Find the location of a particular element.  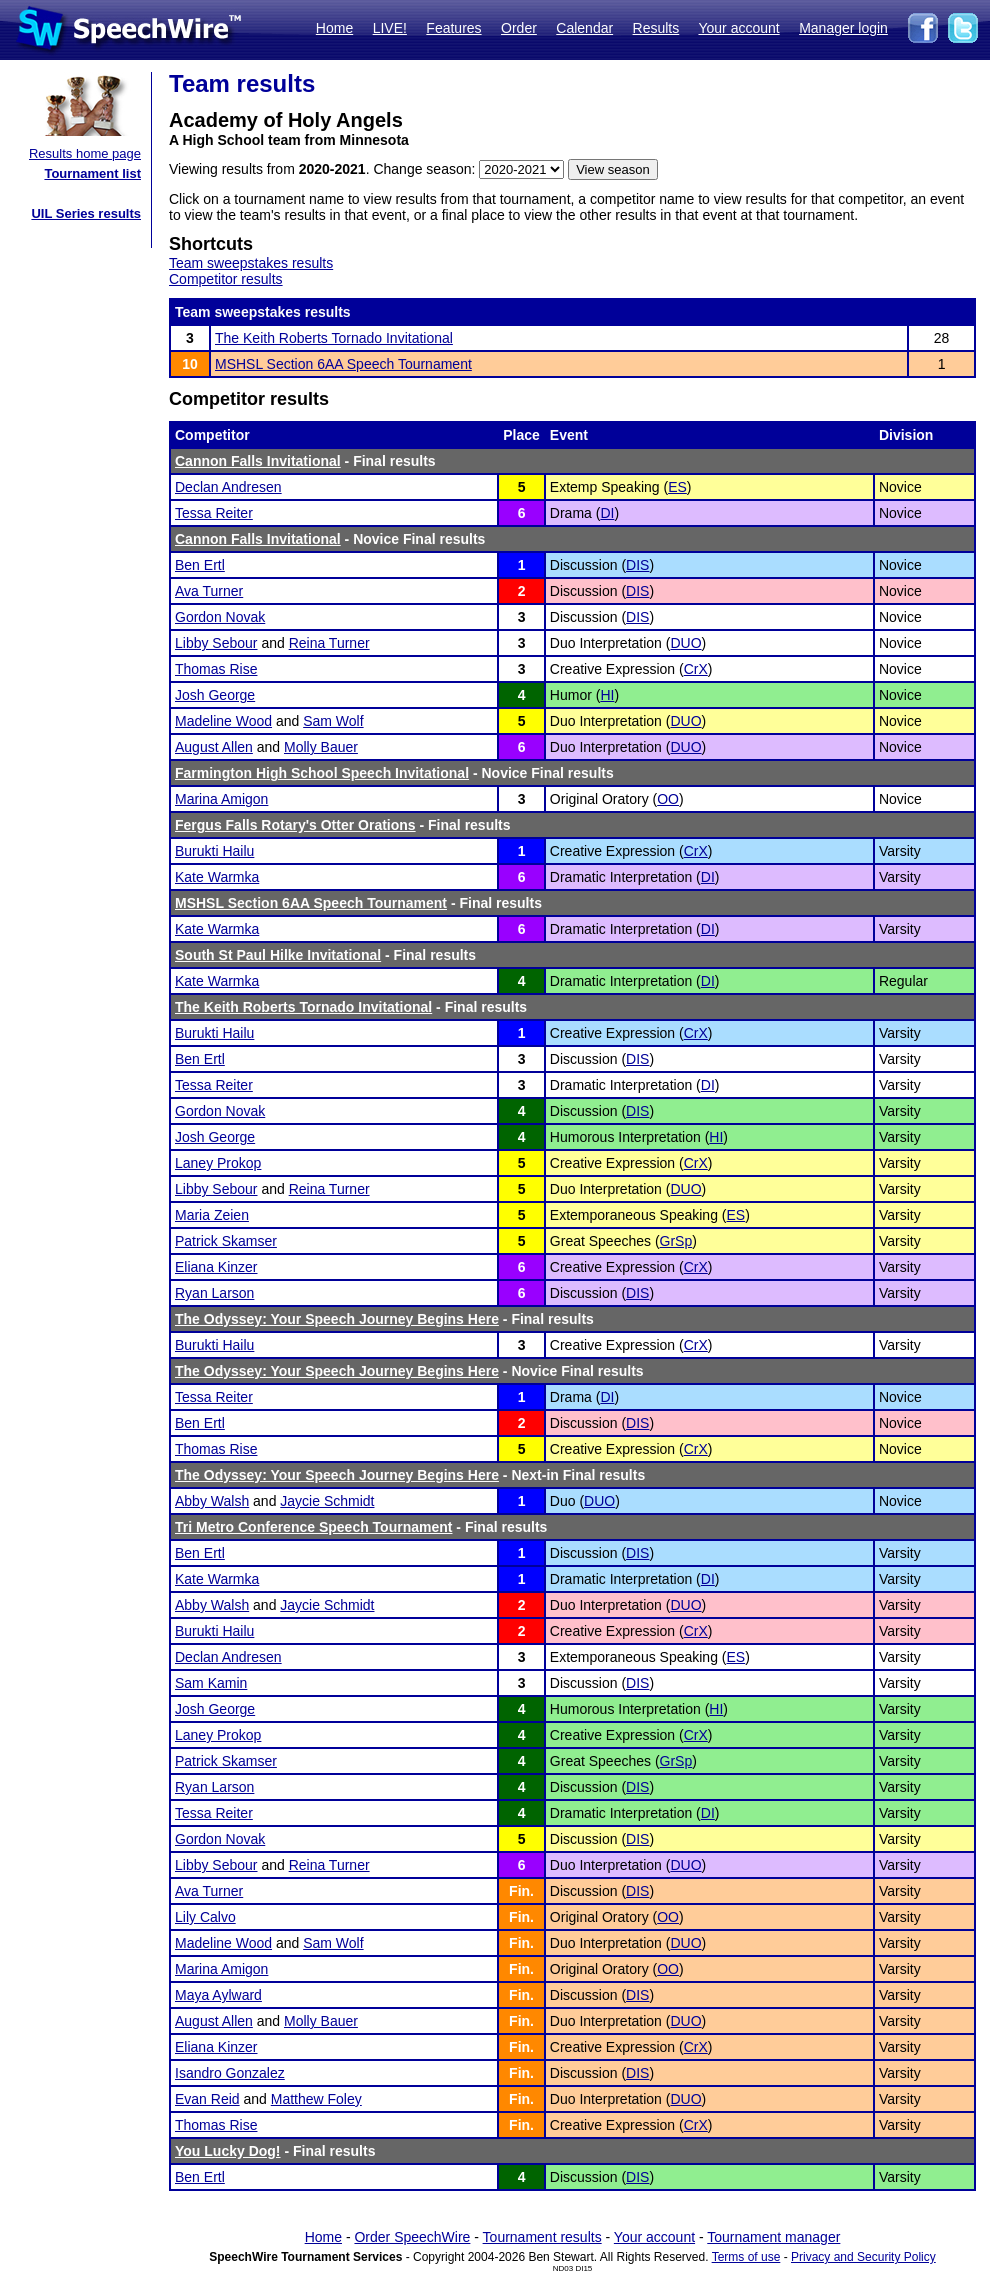

Order SpeechWire is located at coordinates (412, 2237).